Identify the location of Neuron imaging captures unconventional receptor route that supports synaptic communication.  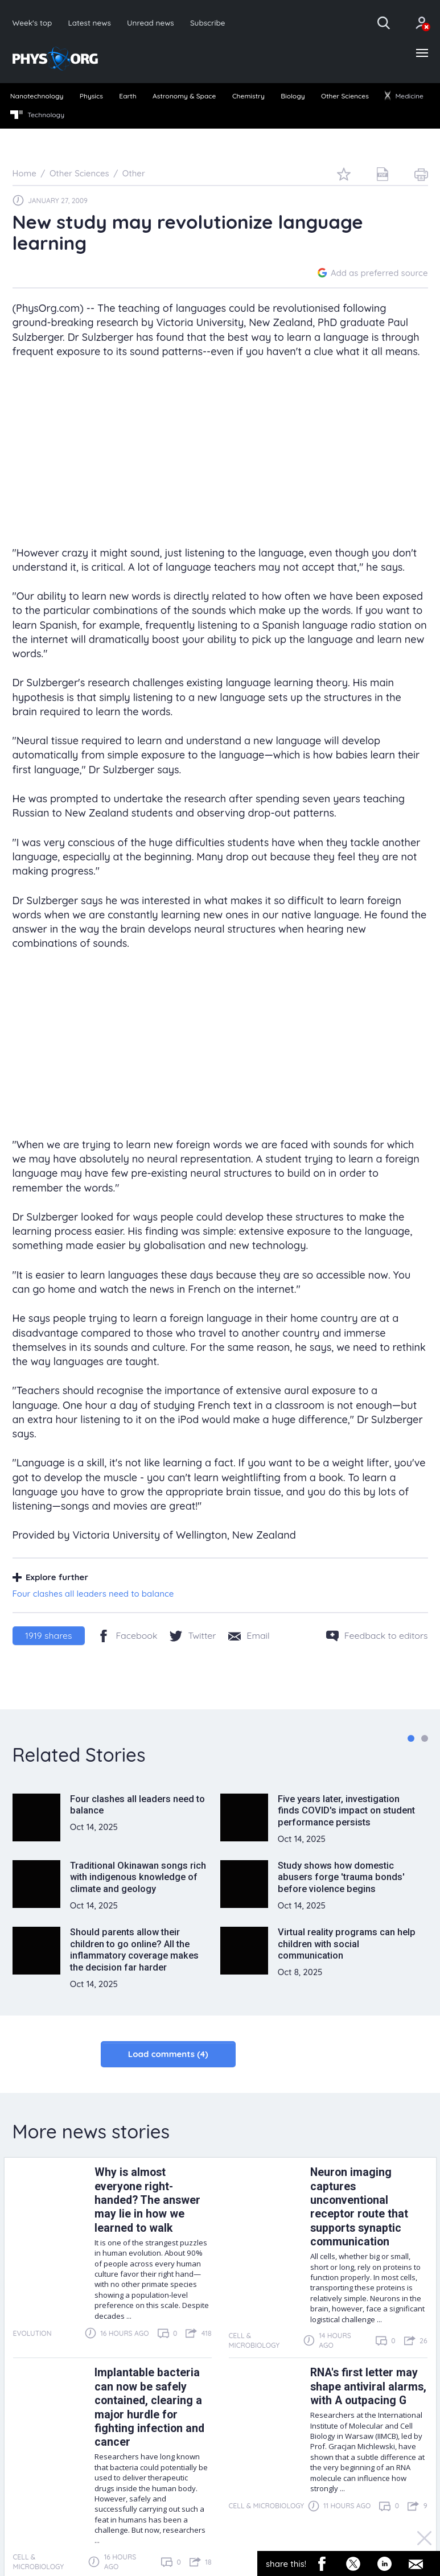
(359, 2207).